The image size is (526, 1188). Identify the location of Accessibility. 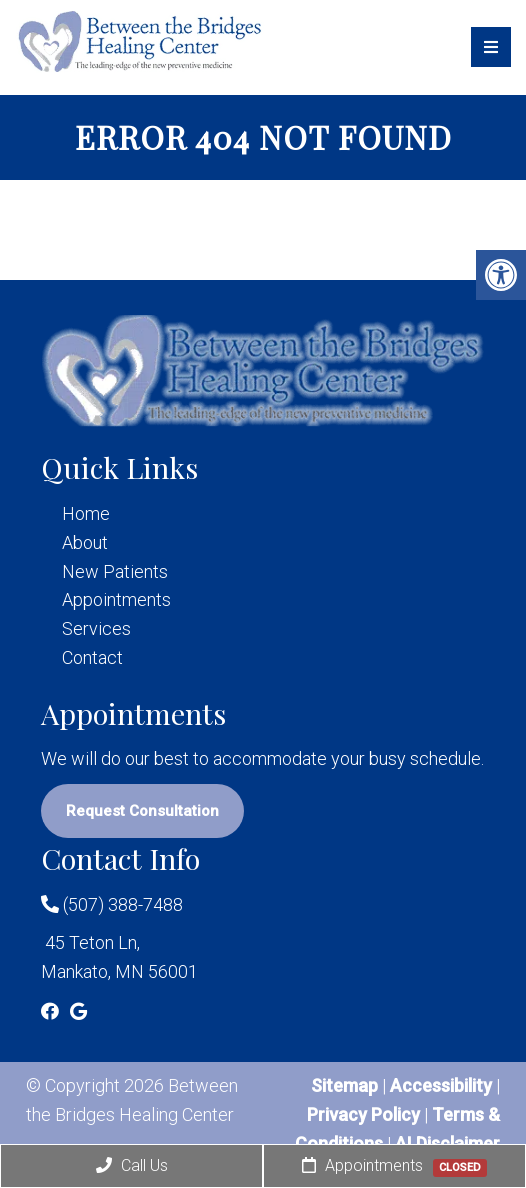
(441, 1085).